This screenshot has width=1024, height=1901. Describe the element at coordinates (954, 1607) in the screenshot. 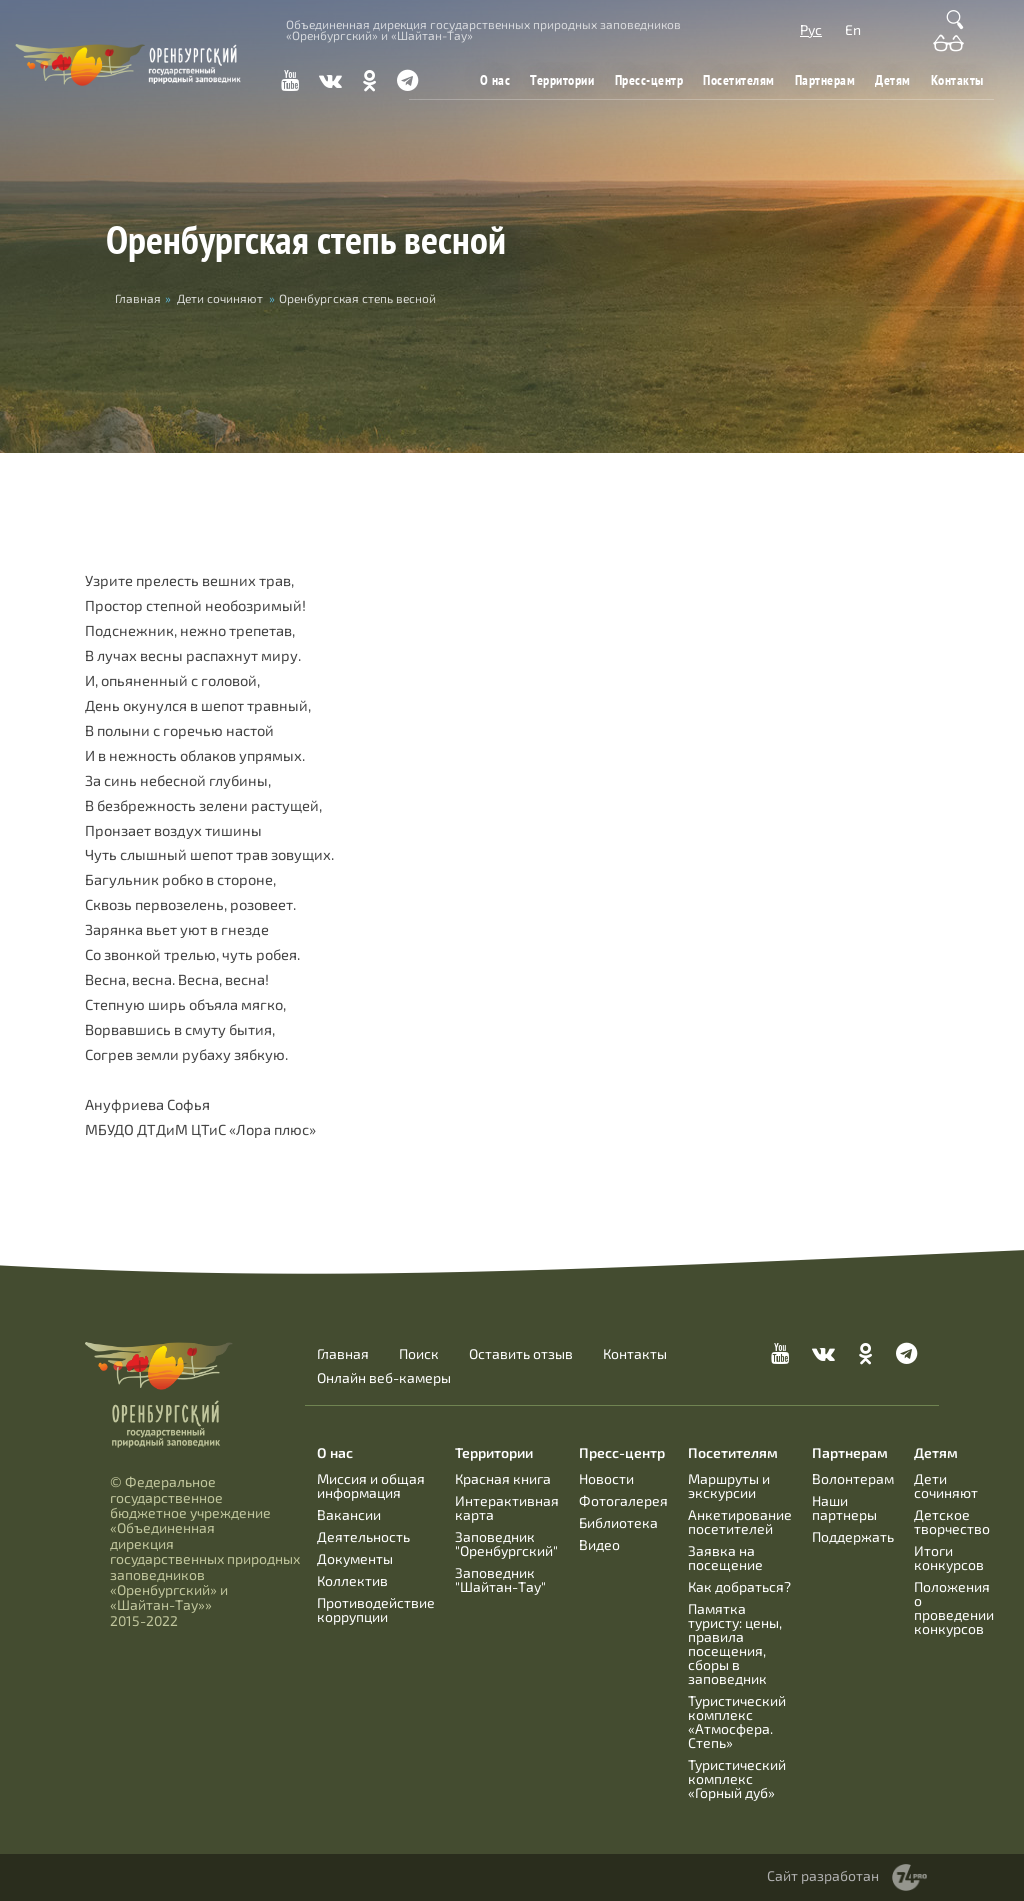

I see `Положения о проведении конкурсов` at that location.